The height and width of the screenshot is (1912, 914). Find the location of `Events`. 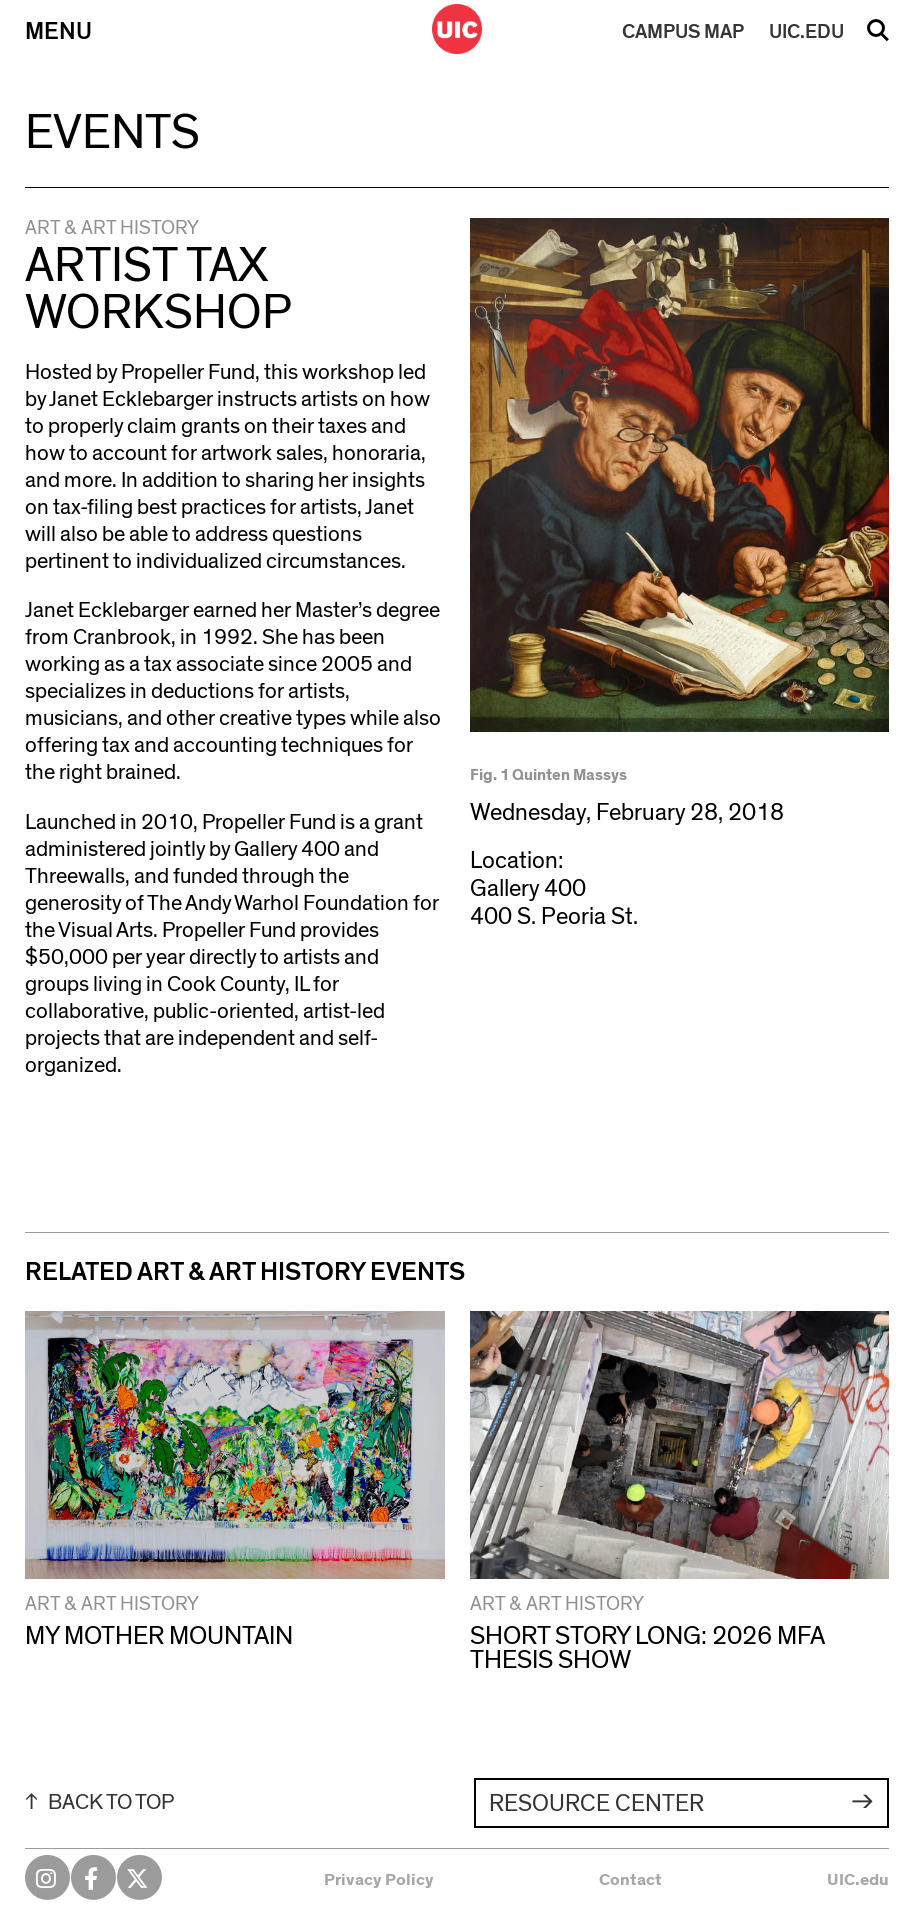

Events is located at coordinates (112, 133).